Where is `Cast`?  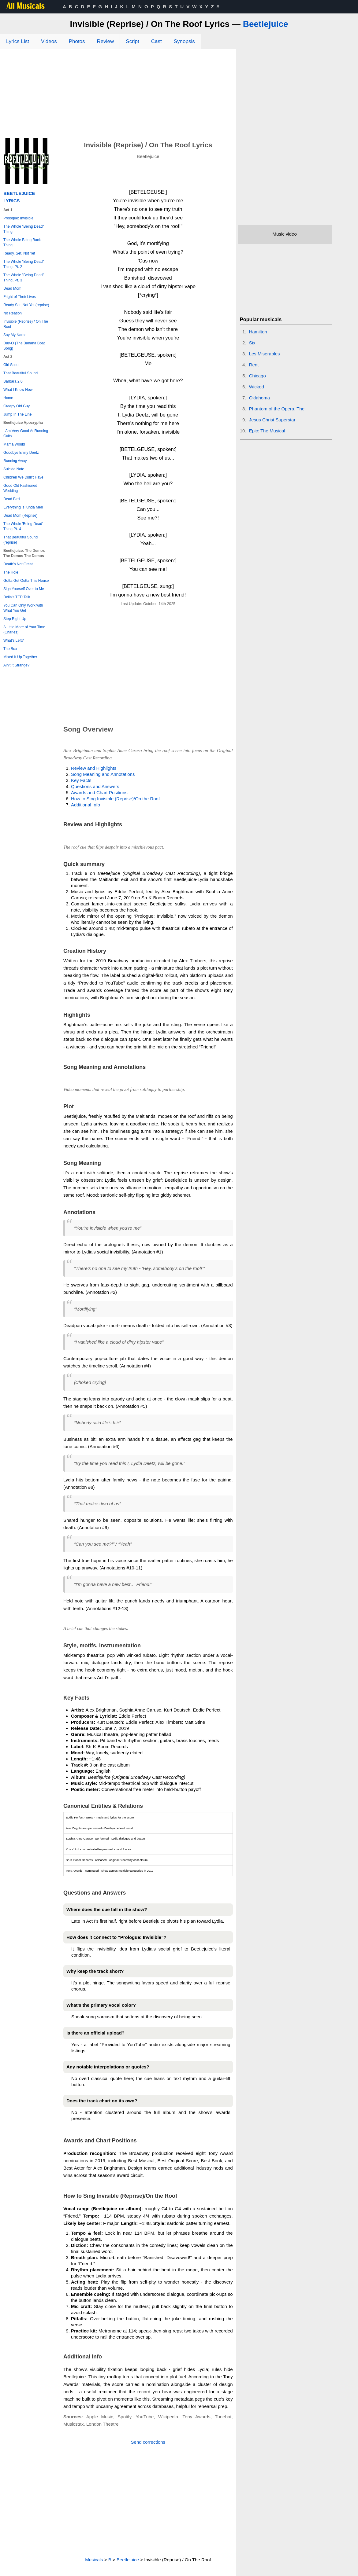 Cast is located at coordinates (156, 41).